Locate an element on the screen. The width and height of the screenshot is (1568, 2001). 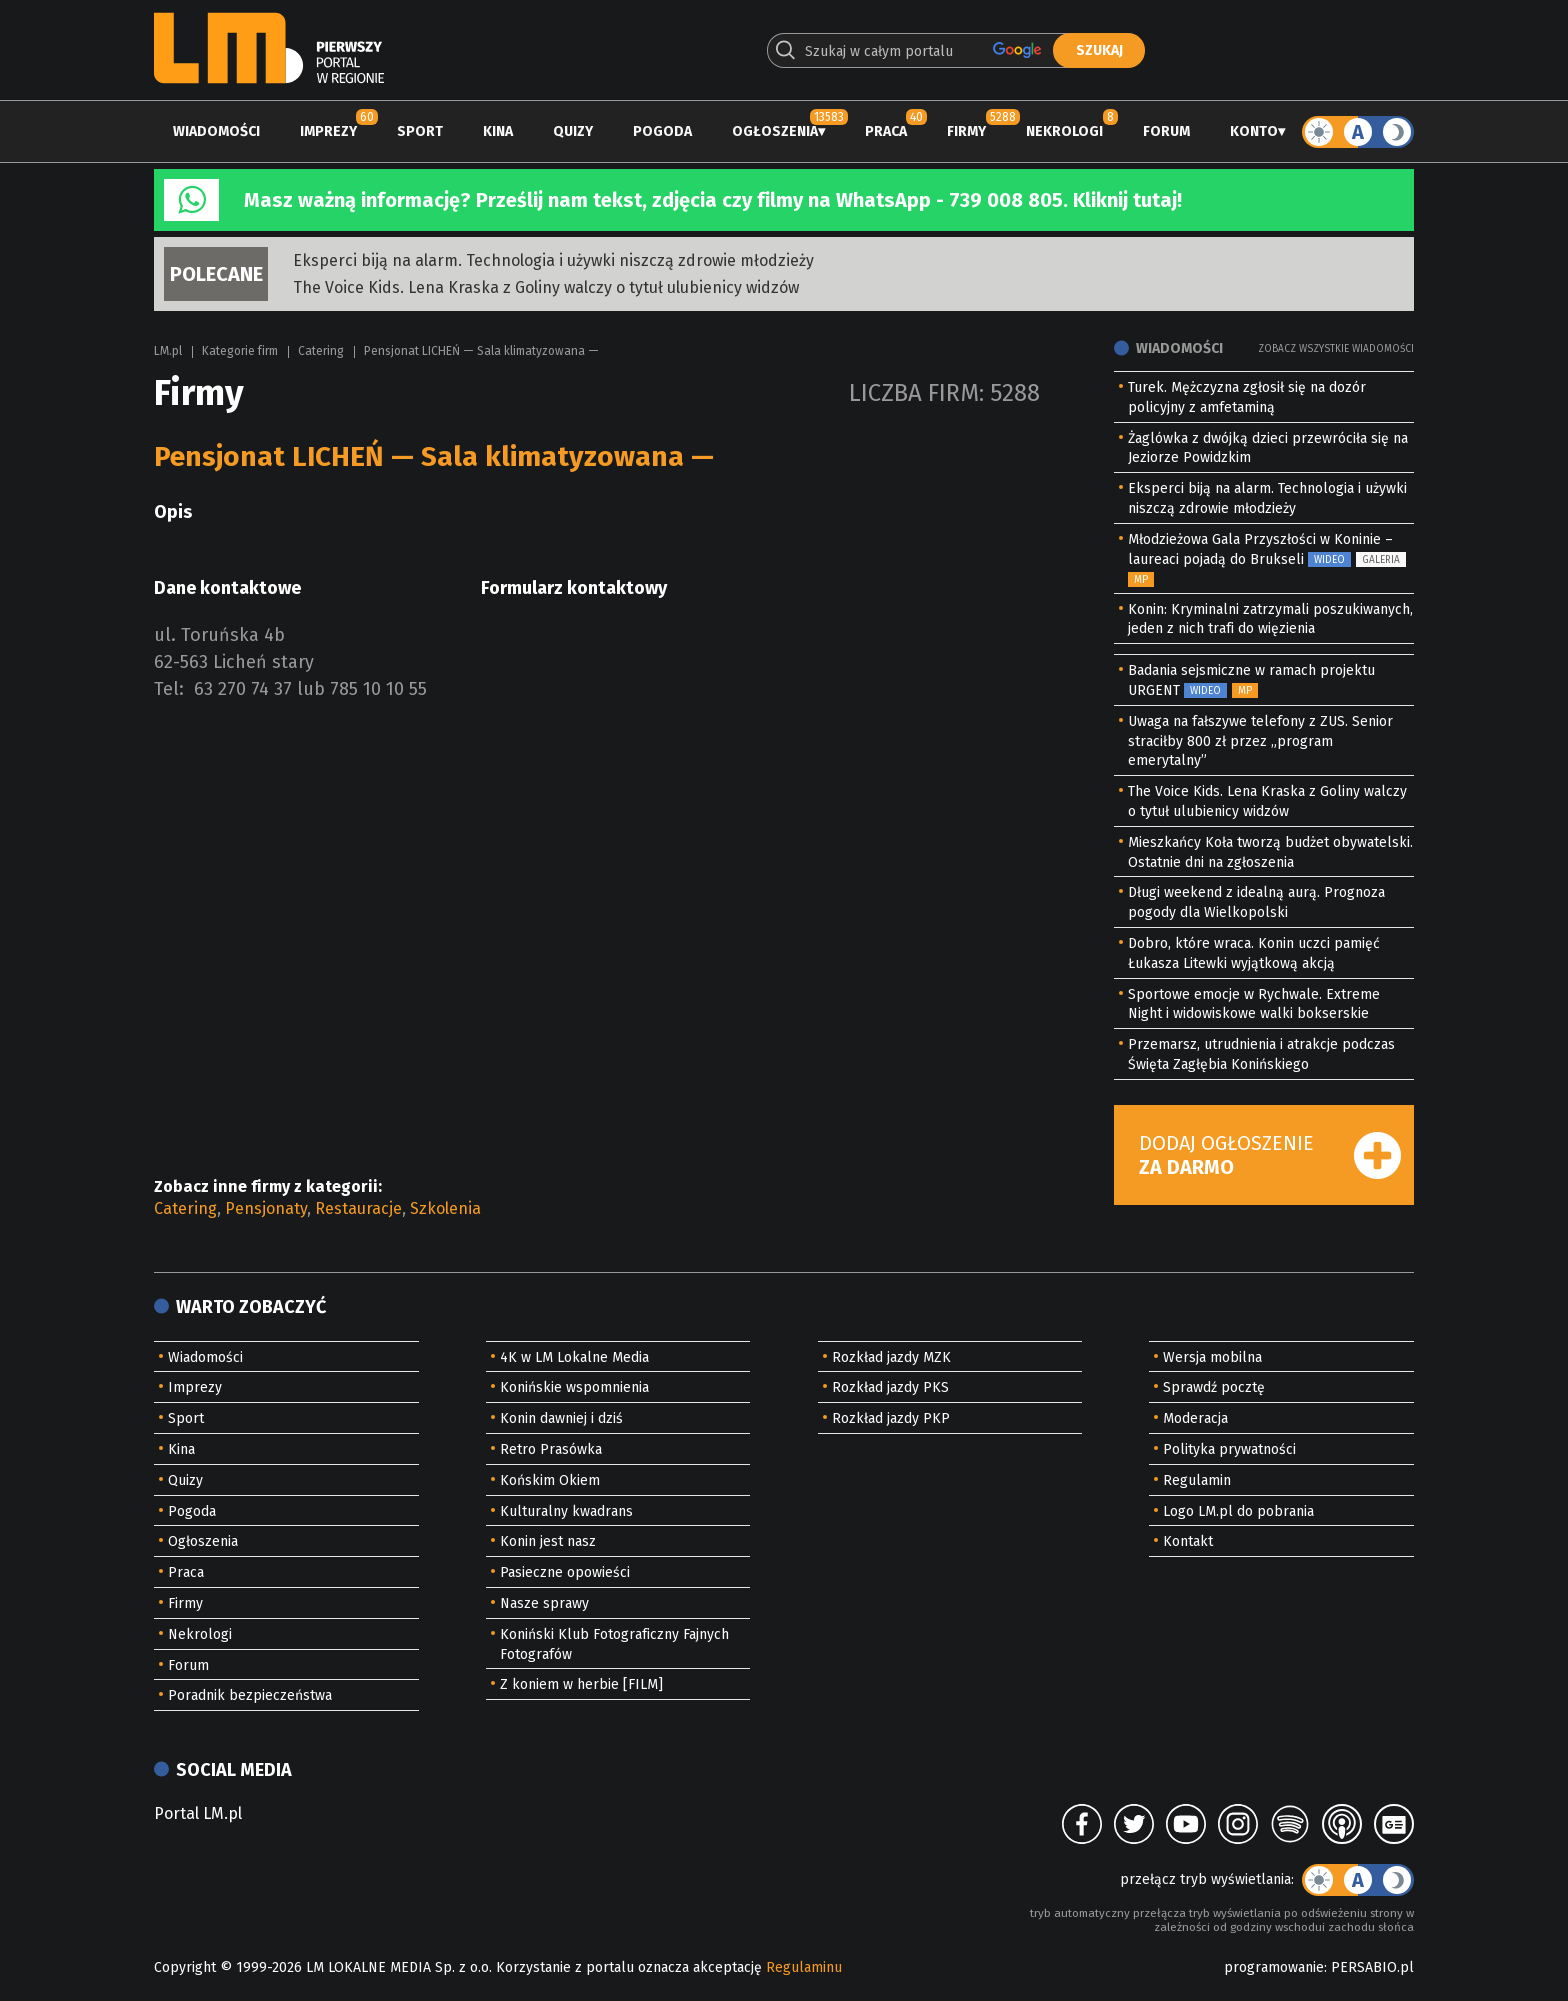
Praca is located at coordinates (886, 131).